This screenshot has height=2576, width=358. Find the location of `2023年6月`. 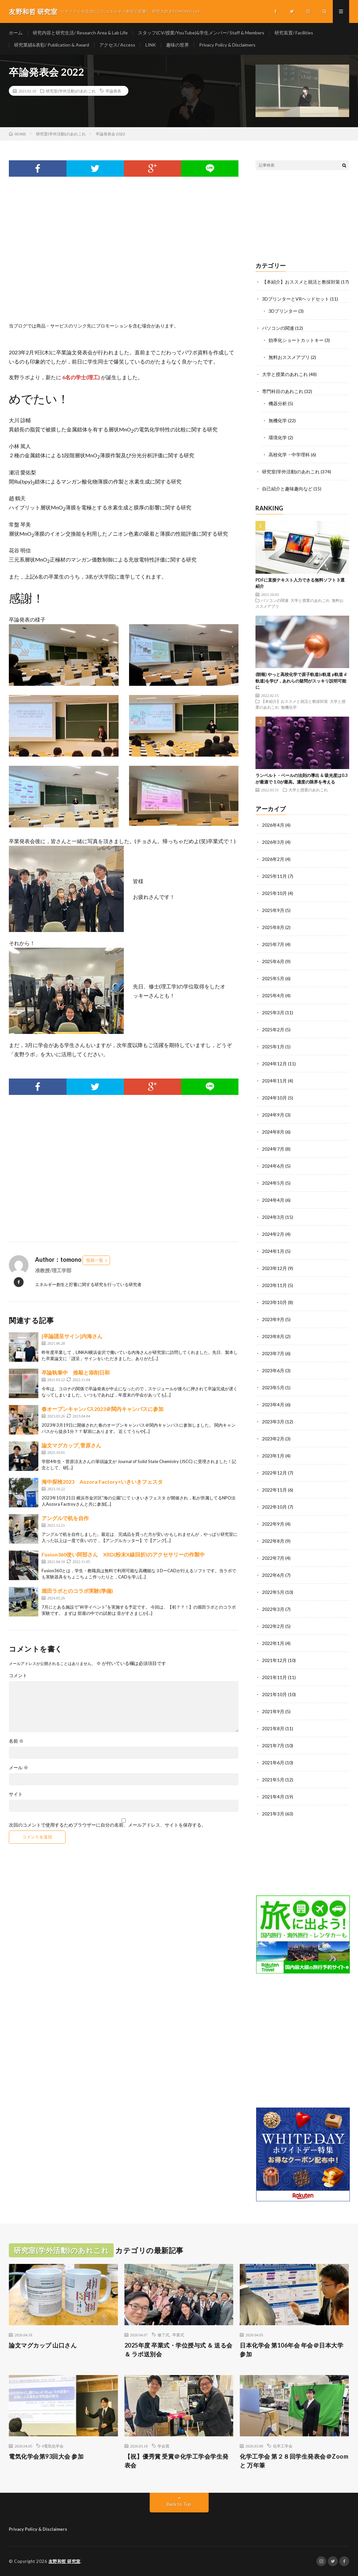

2023年6月 is located at coordinates (273, 1370).